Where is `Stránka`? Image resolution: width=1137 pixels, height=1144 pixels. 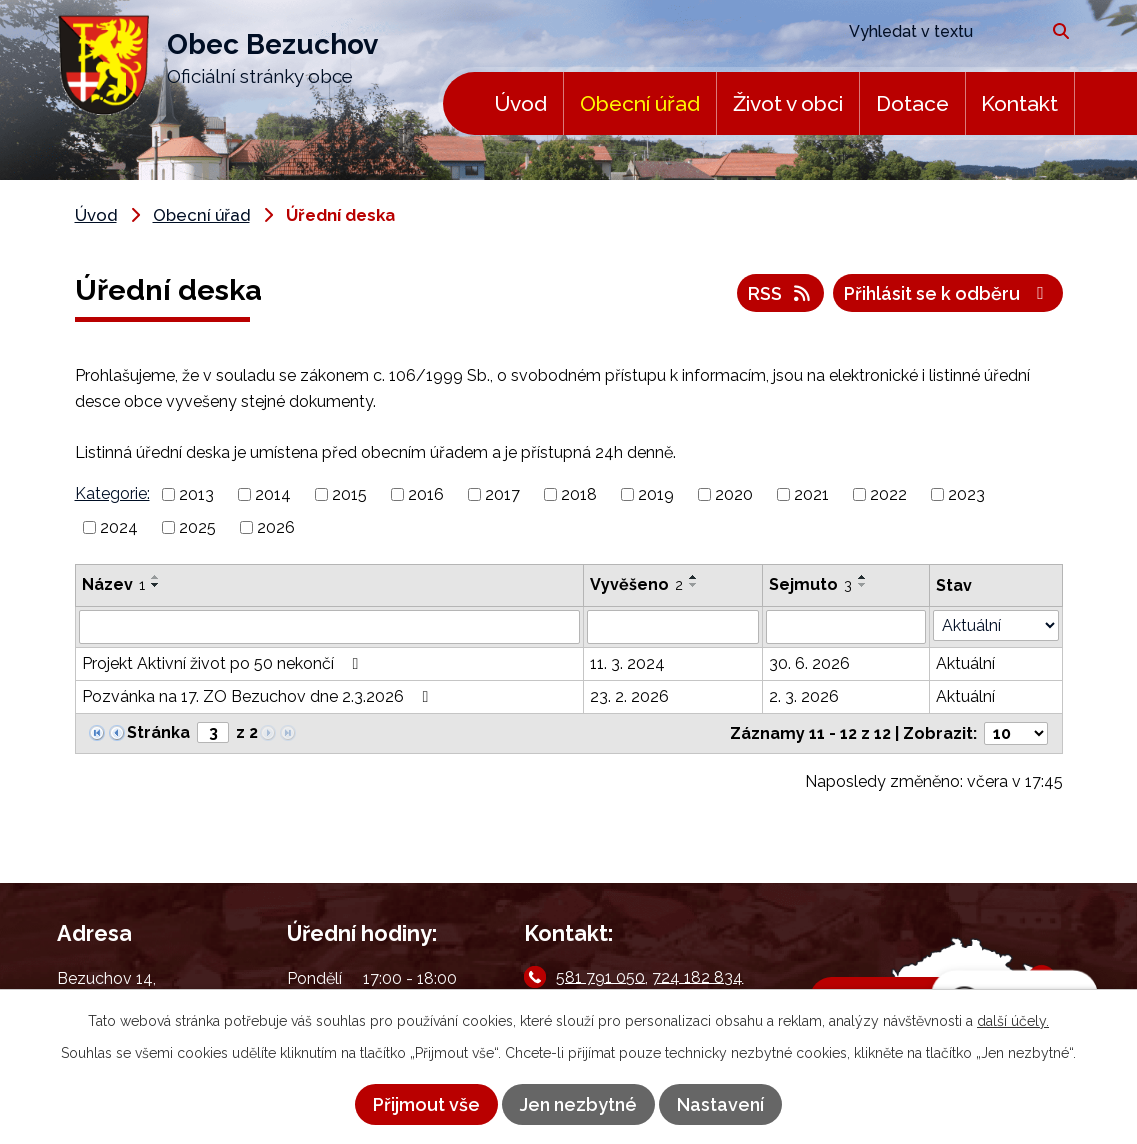 Stránka is located at coordinates (158, 732).